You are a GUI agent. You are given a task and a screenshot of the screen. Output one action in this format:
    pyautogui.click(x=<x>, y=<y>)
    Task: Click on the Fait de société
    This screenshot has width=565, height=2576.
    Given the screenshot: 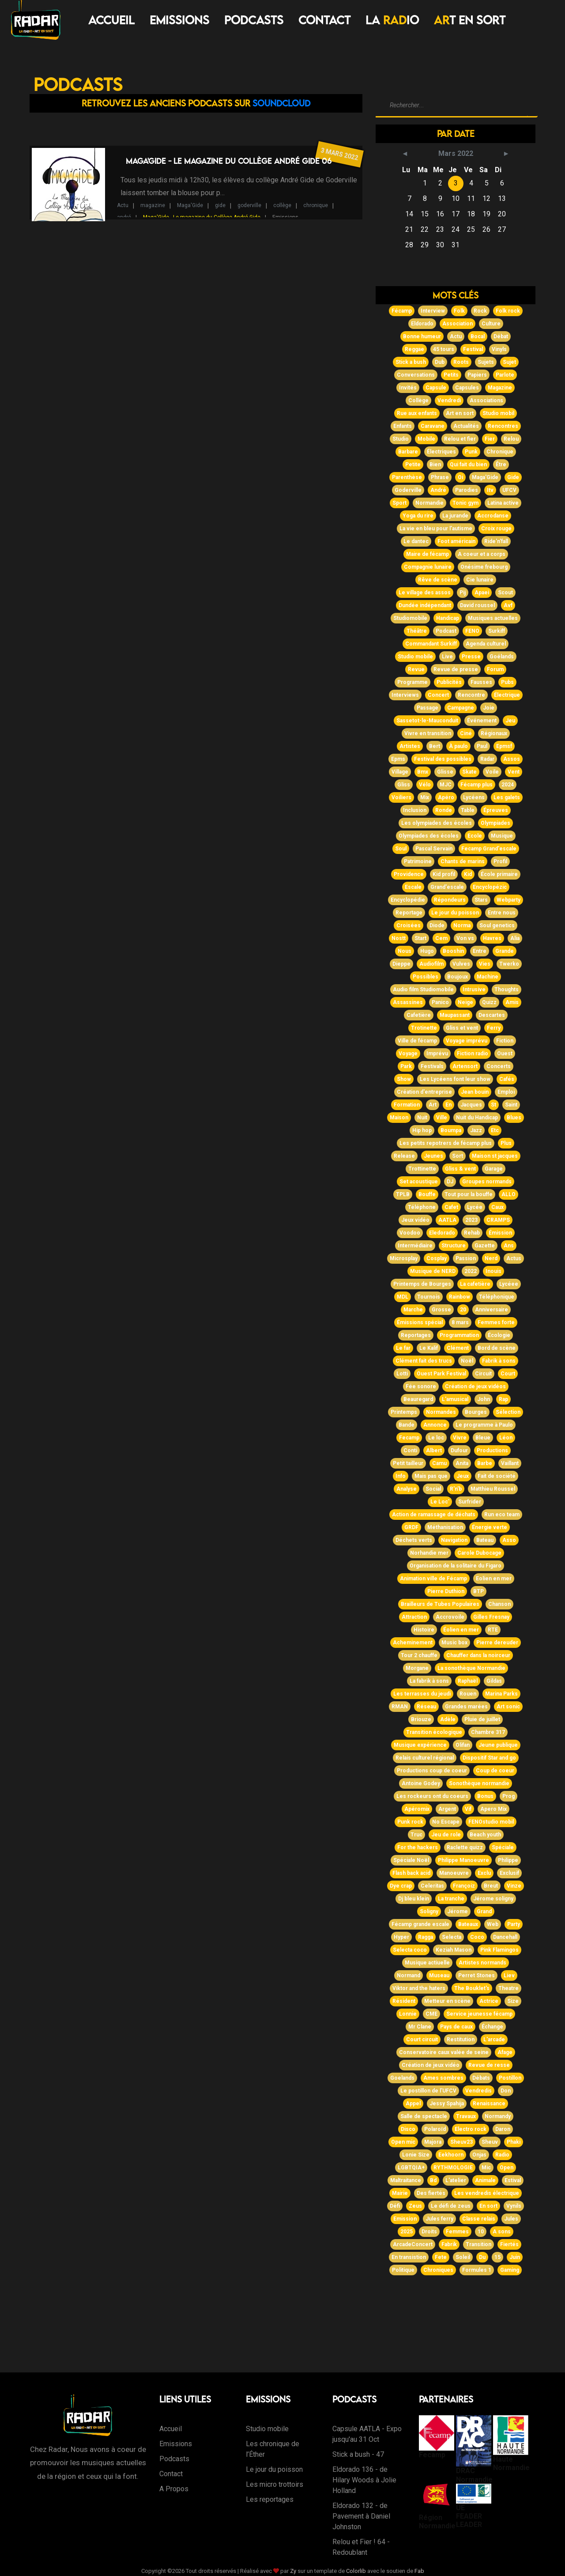 What is the action you would take?
    pyautogui.click(x=497, y=1476)
    